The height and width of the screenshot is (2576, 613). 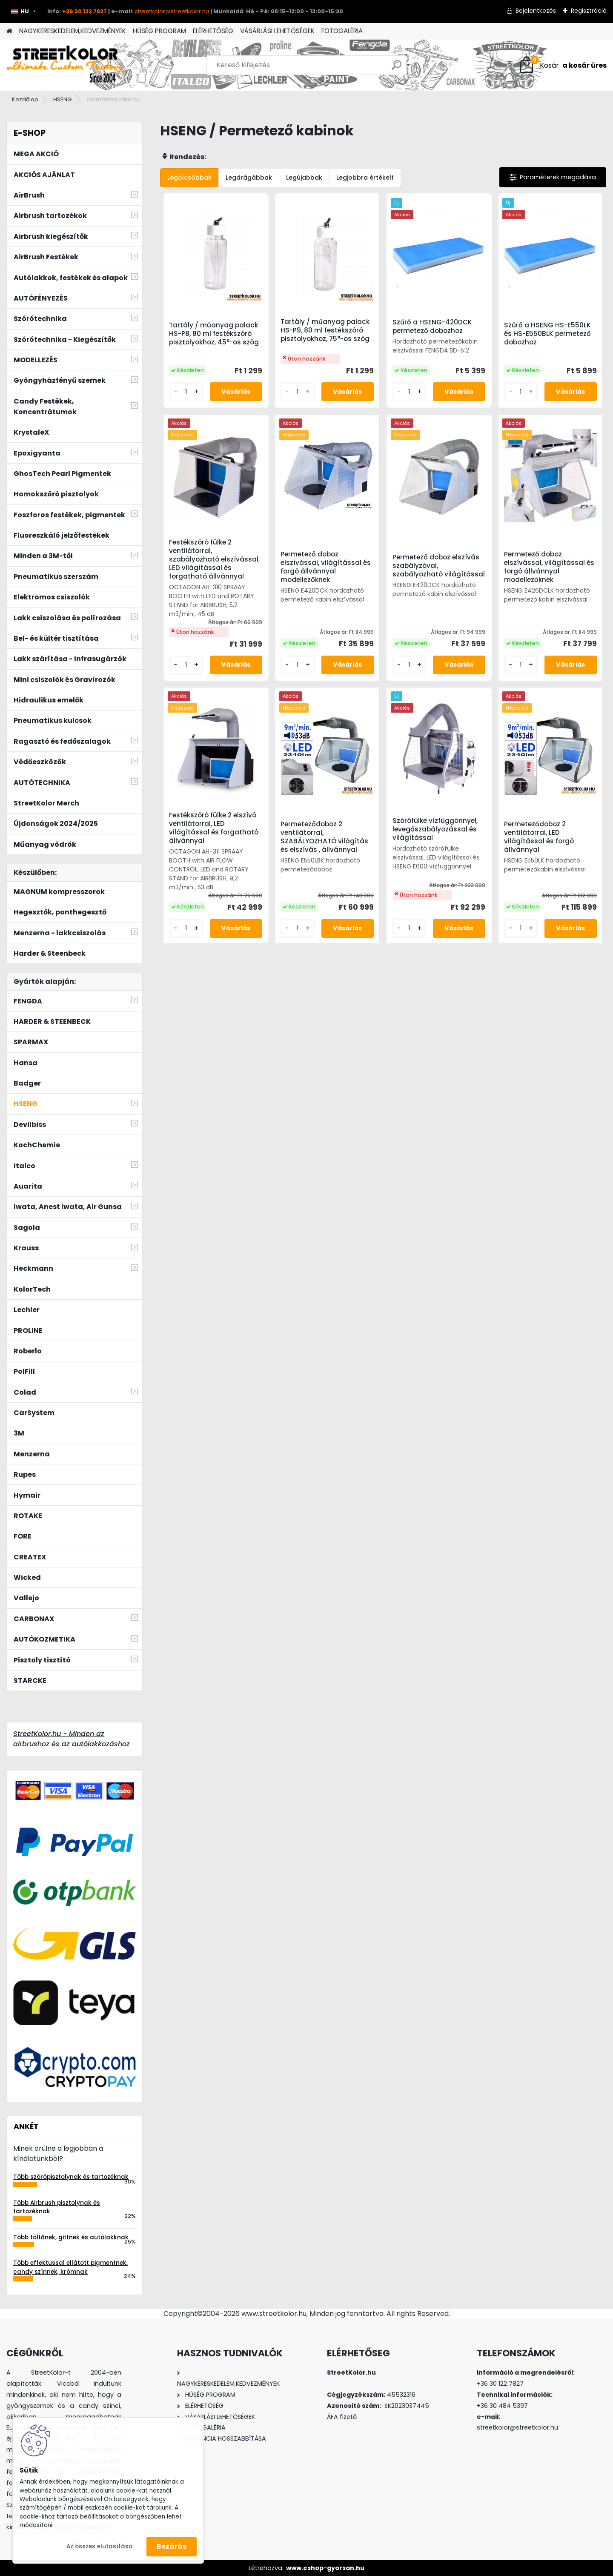 What do you see at coordinates (249, 177) in the screenshot?
I see `Legdrágábbak` at bounding box center [249, 177].